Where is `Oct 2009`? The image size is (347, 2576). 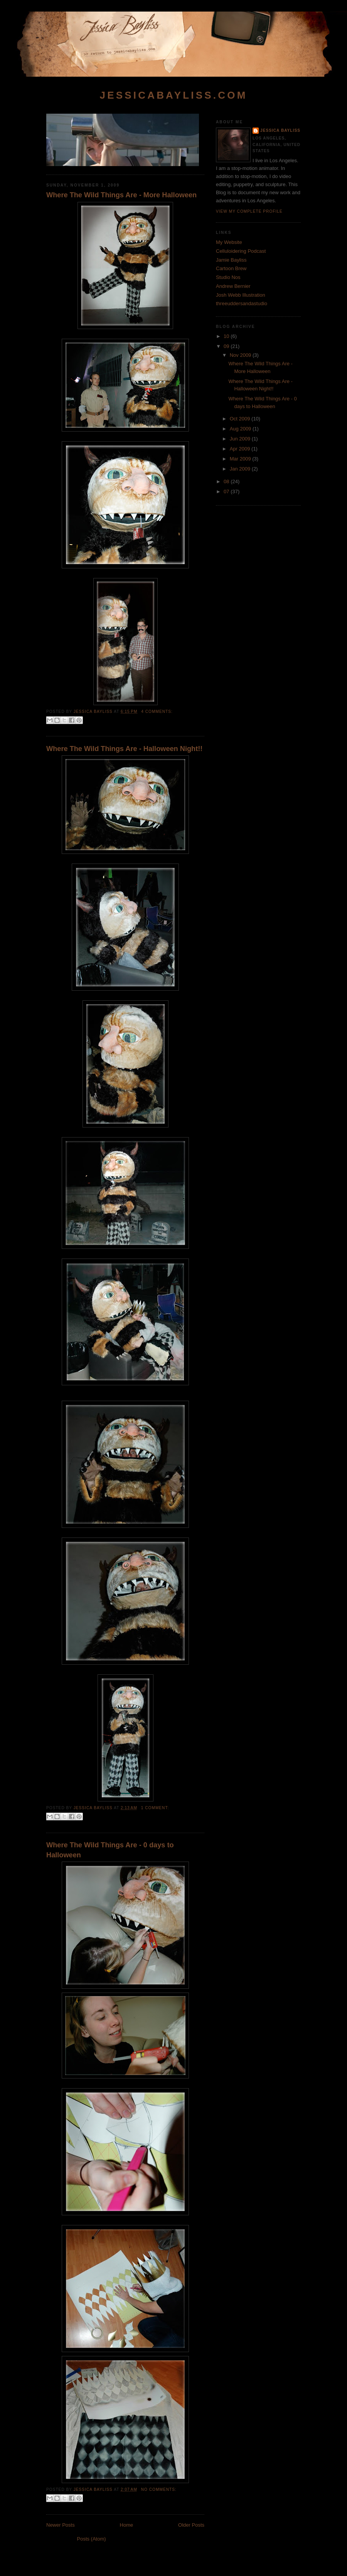 Oct 2009 is located at coordinates (240, 419).